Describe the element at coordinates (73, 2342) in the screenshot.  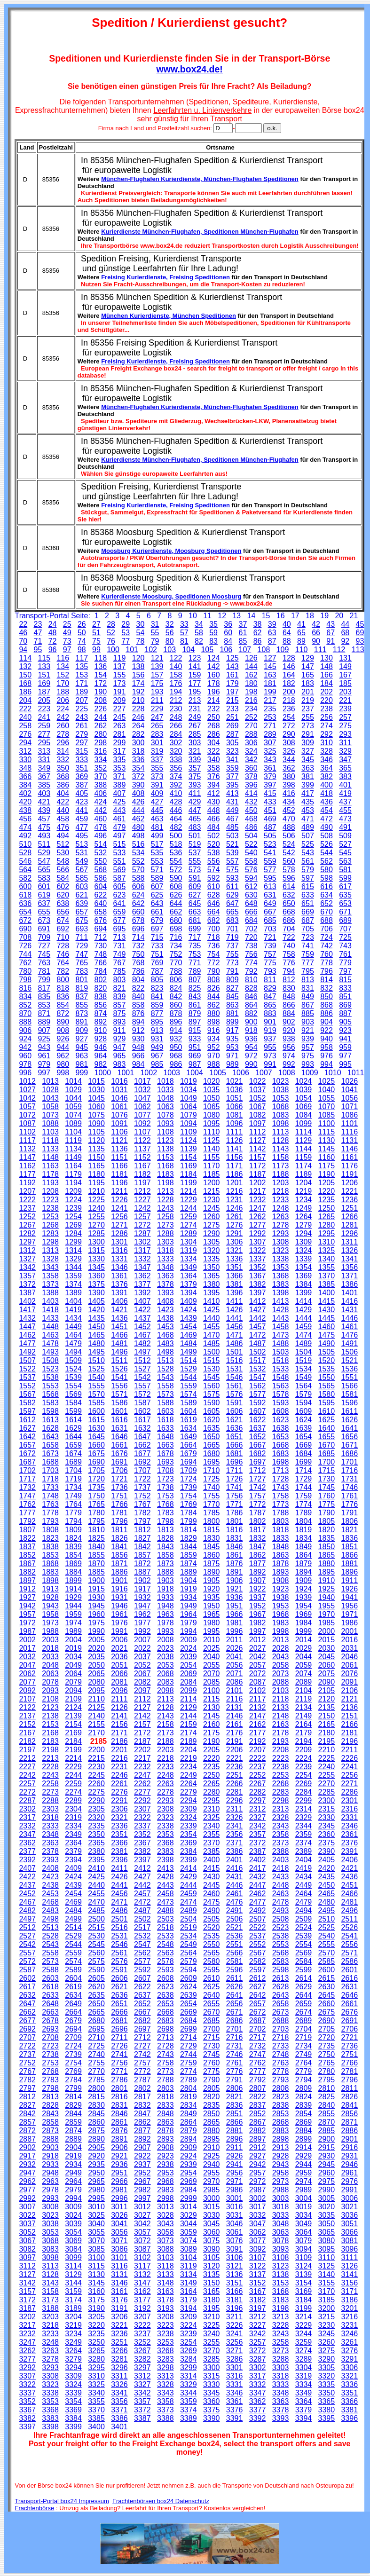
I see `3249` at that location.